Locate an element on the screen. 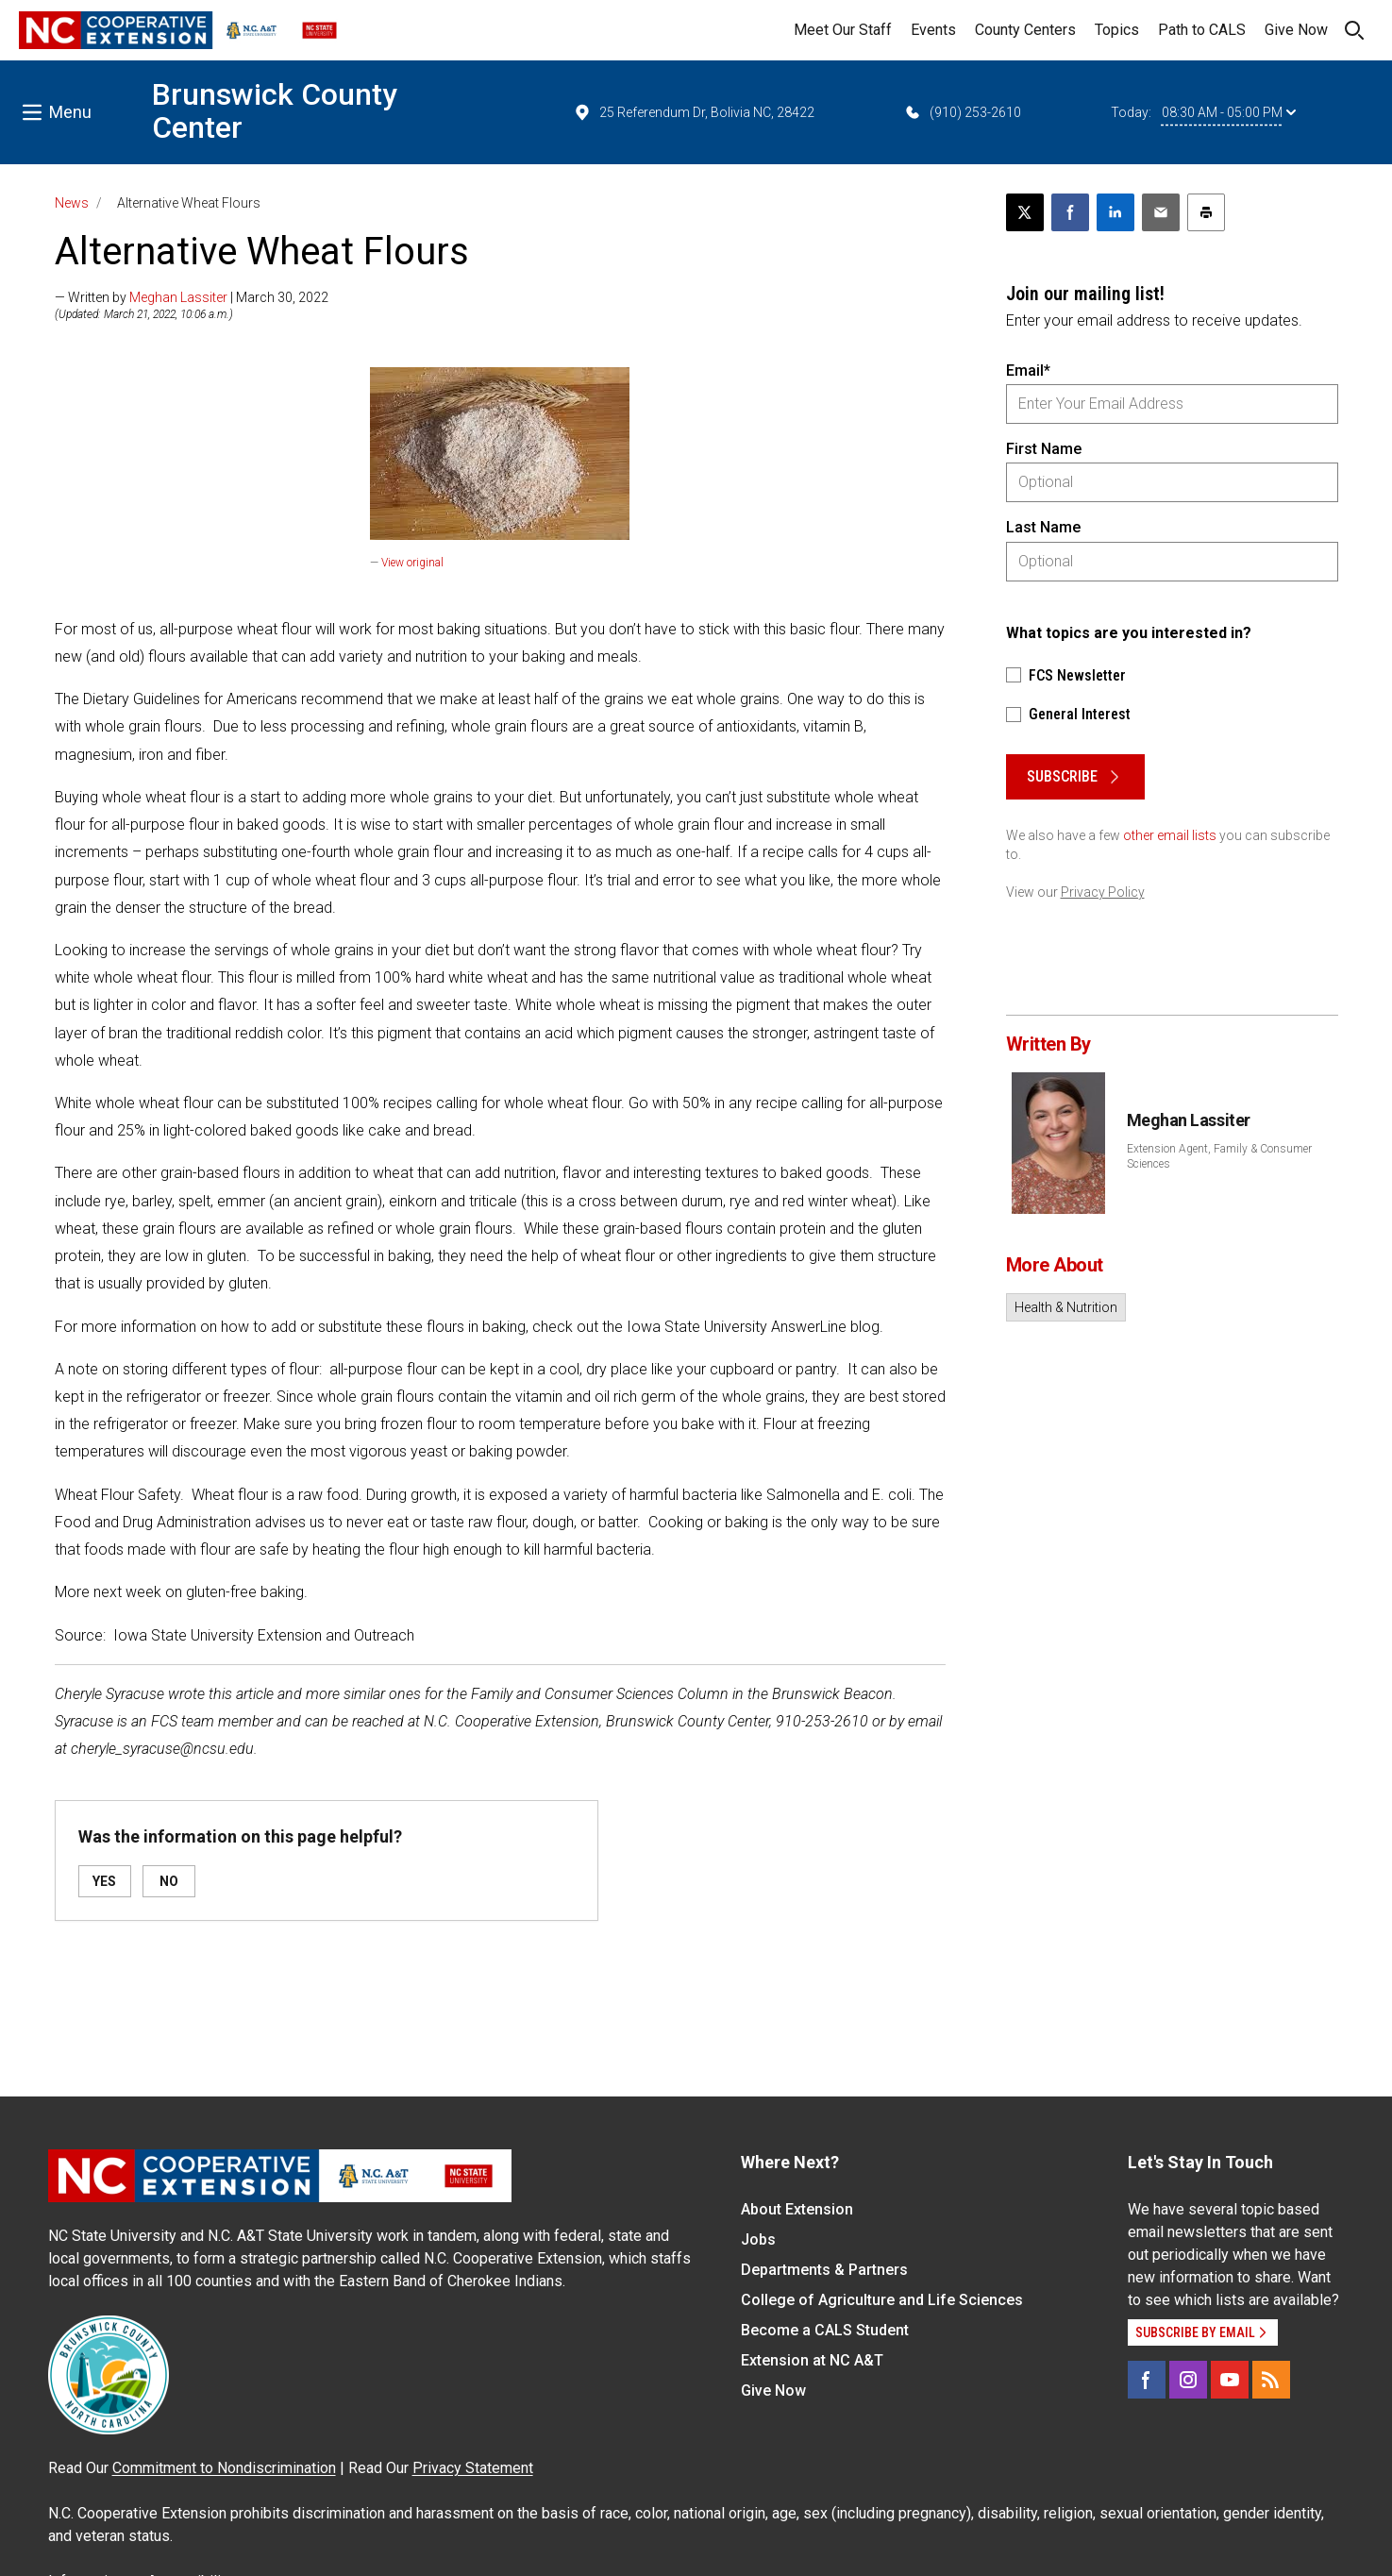 This screenshot has height=2576, width=1392. other email lists is located at coordinates (1169, 835).